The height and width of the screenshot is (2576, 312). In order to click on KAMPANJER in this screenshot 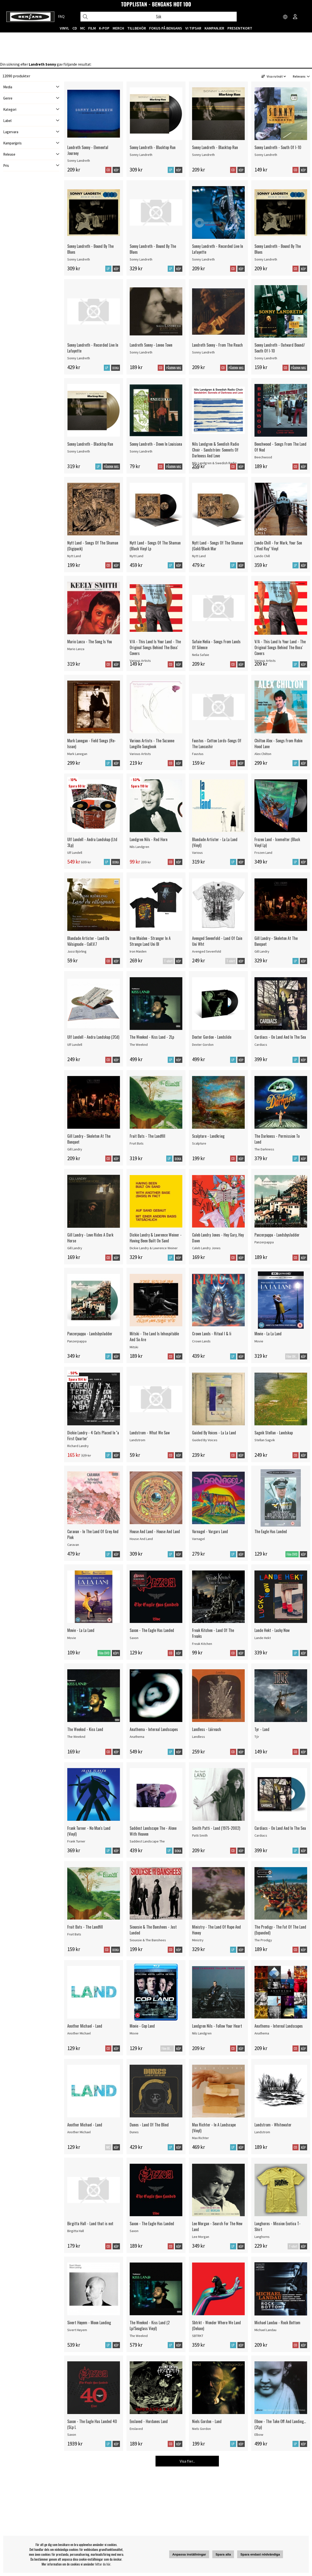, I will do `click(214, 28)`.